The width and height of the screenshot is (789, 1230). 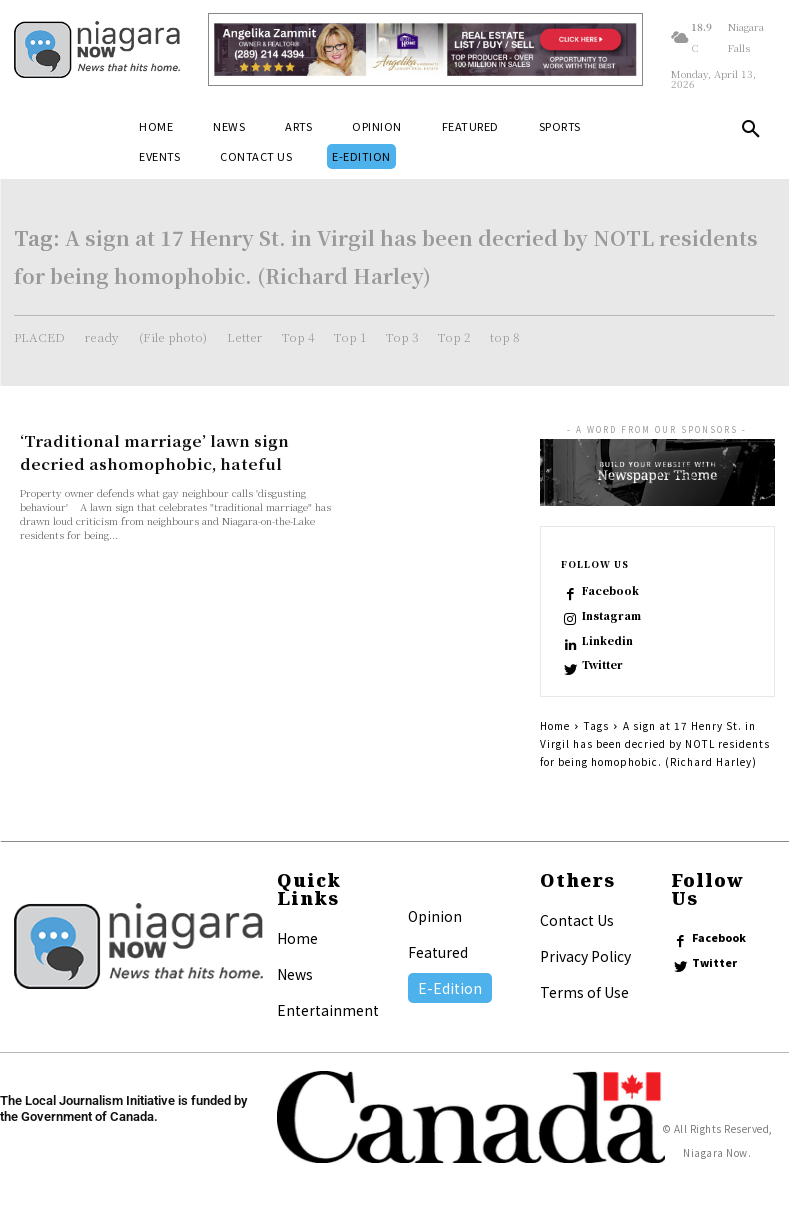 I want to click on Entertainment, so click(x=328, y=1011).